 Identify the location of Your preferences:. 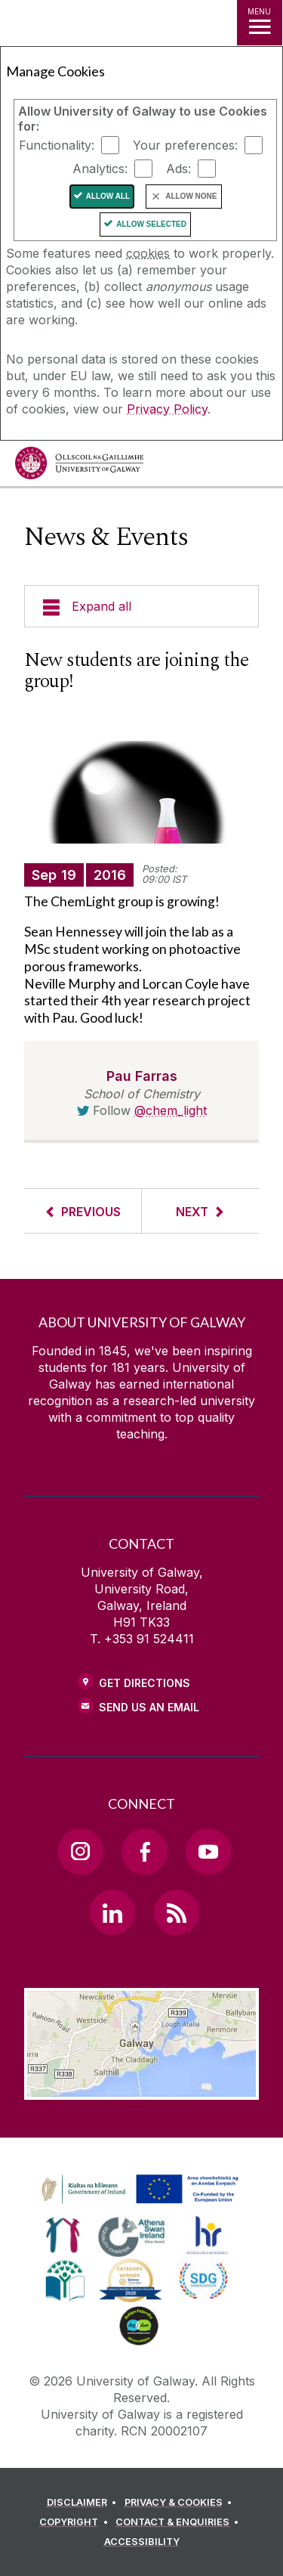
(185, 145).